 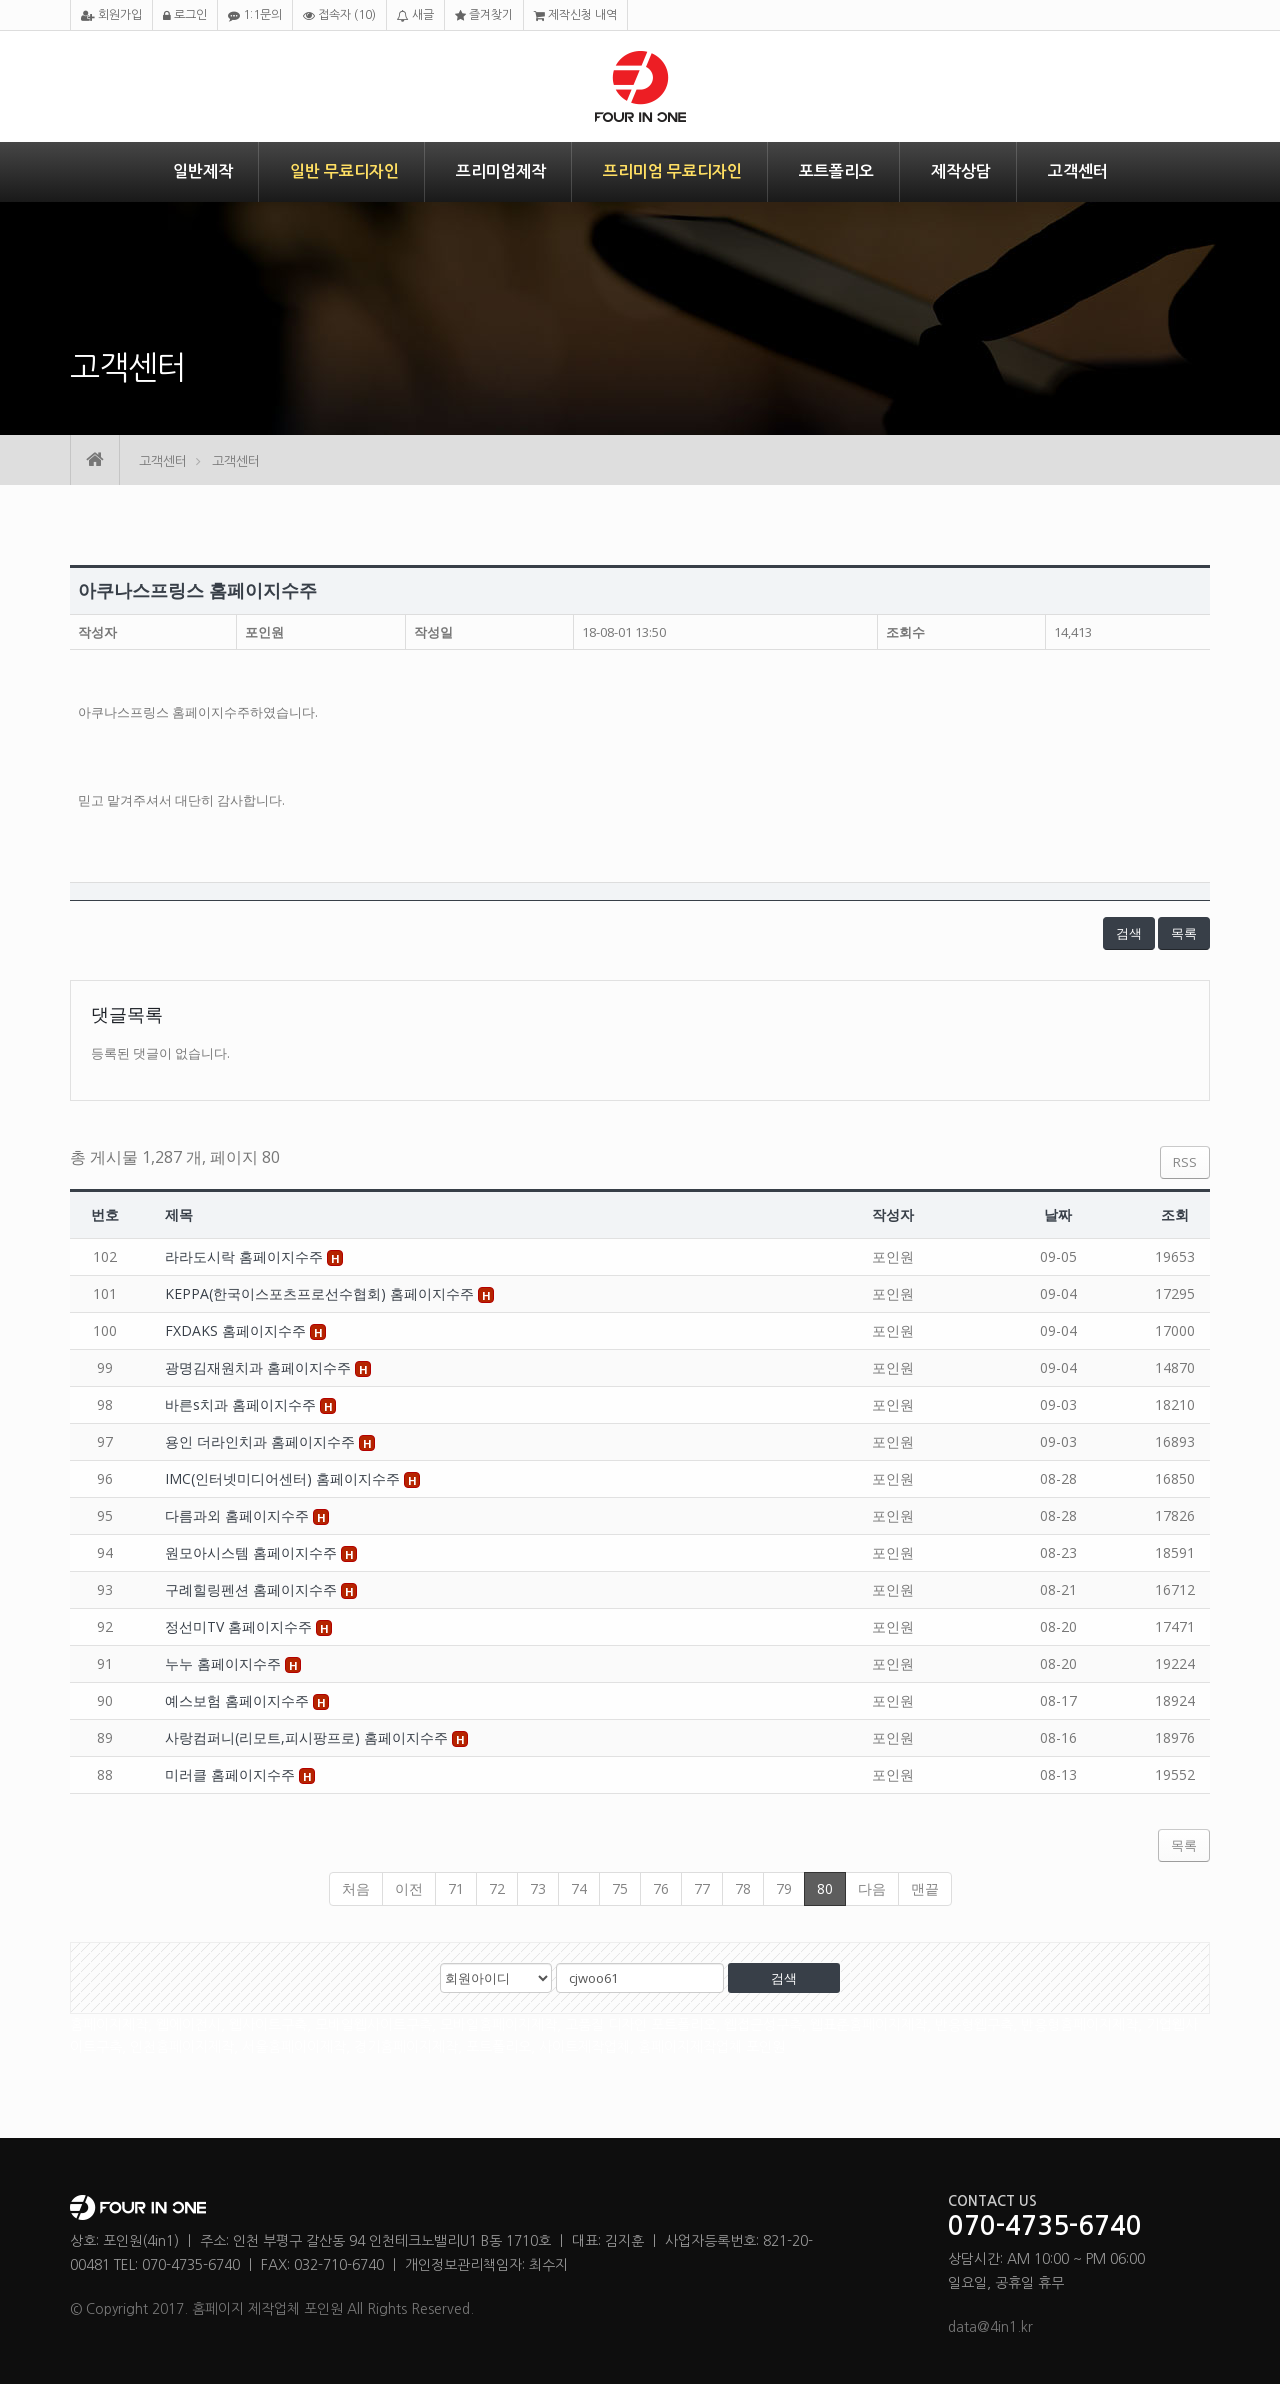 I want to click on 1:1문의, so click(x=255, y=15).